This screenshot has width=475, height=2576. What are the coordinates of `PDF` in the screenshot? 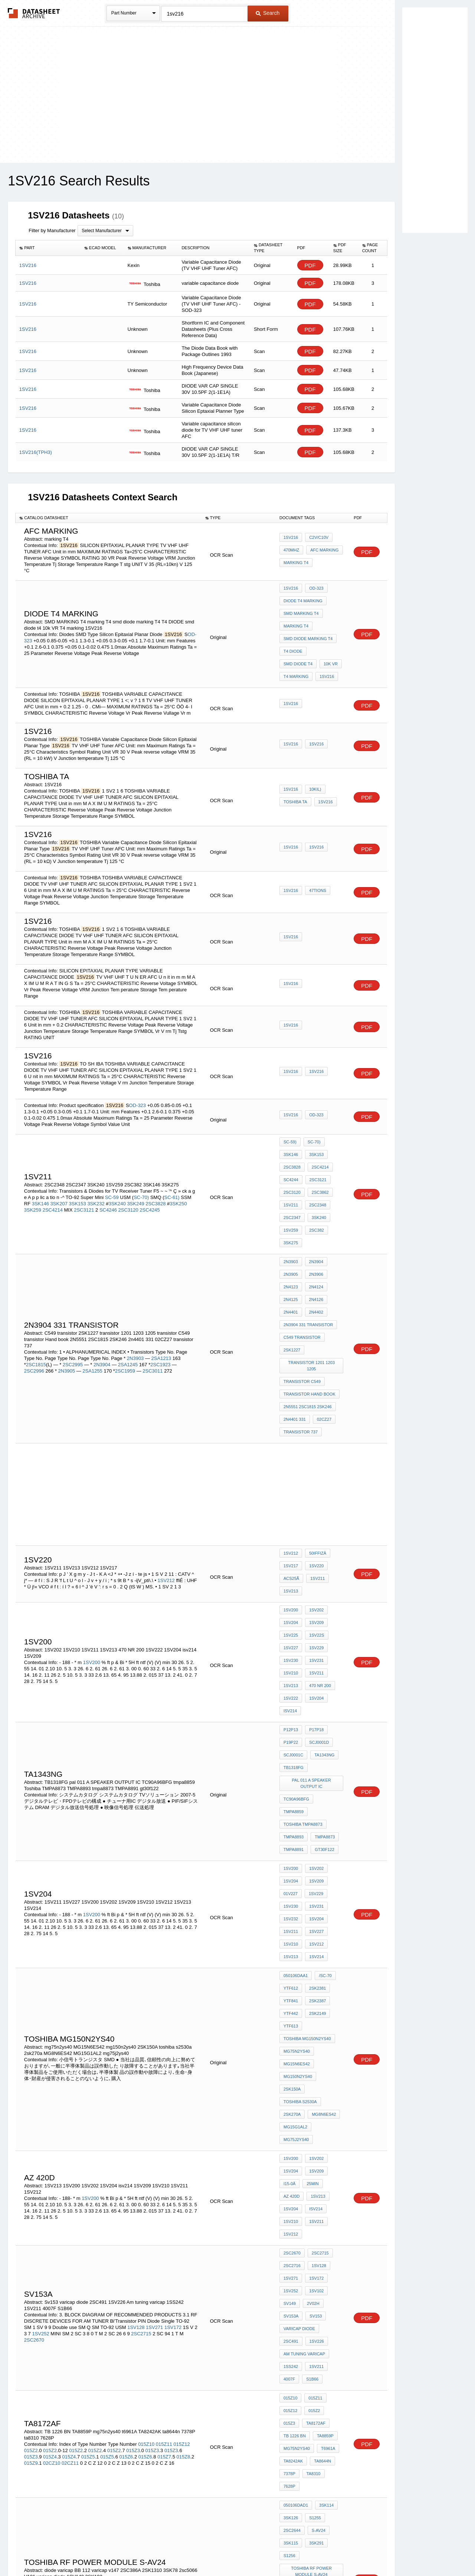 It's located at (310, 265).